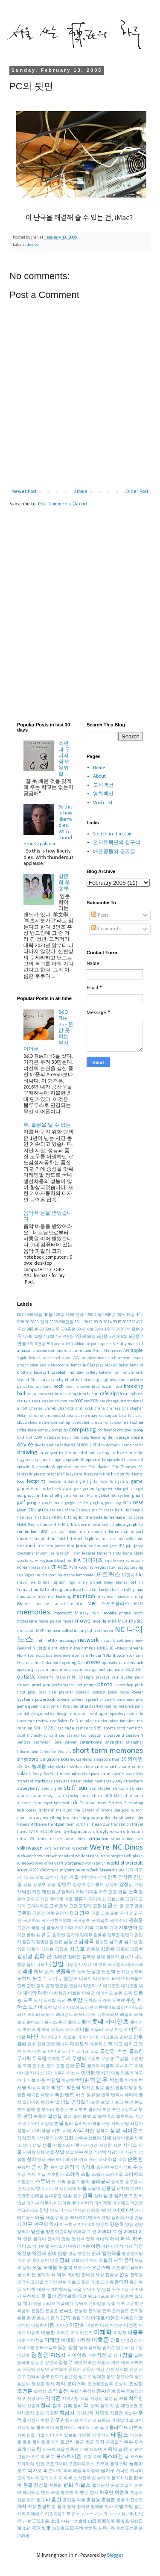 The image size is (160, 2576). What do you see at coordinates (131, 1344) in the screenshot?
I see `ally macbeal` at bounding box center [131, 1344].